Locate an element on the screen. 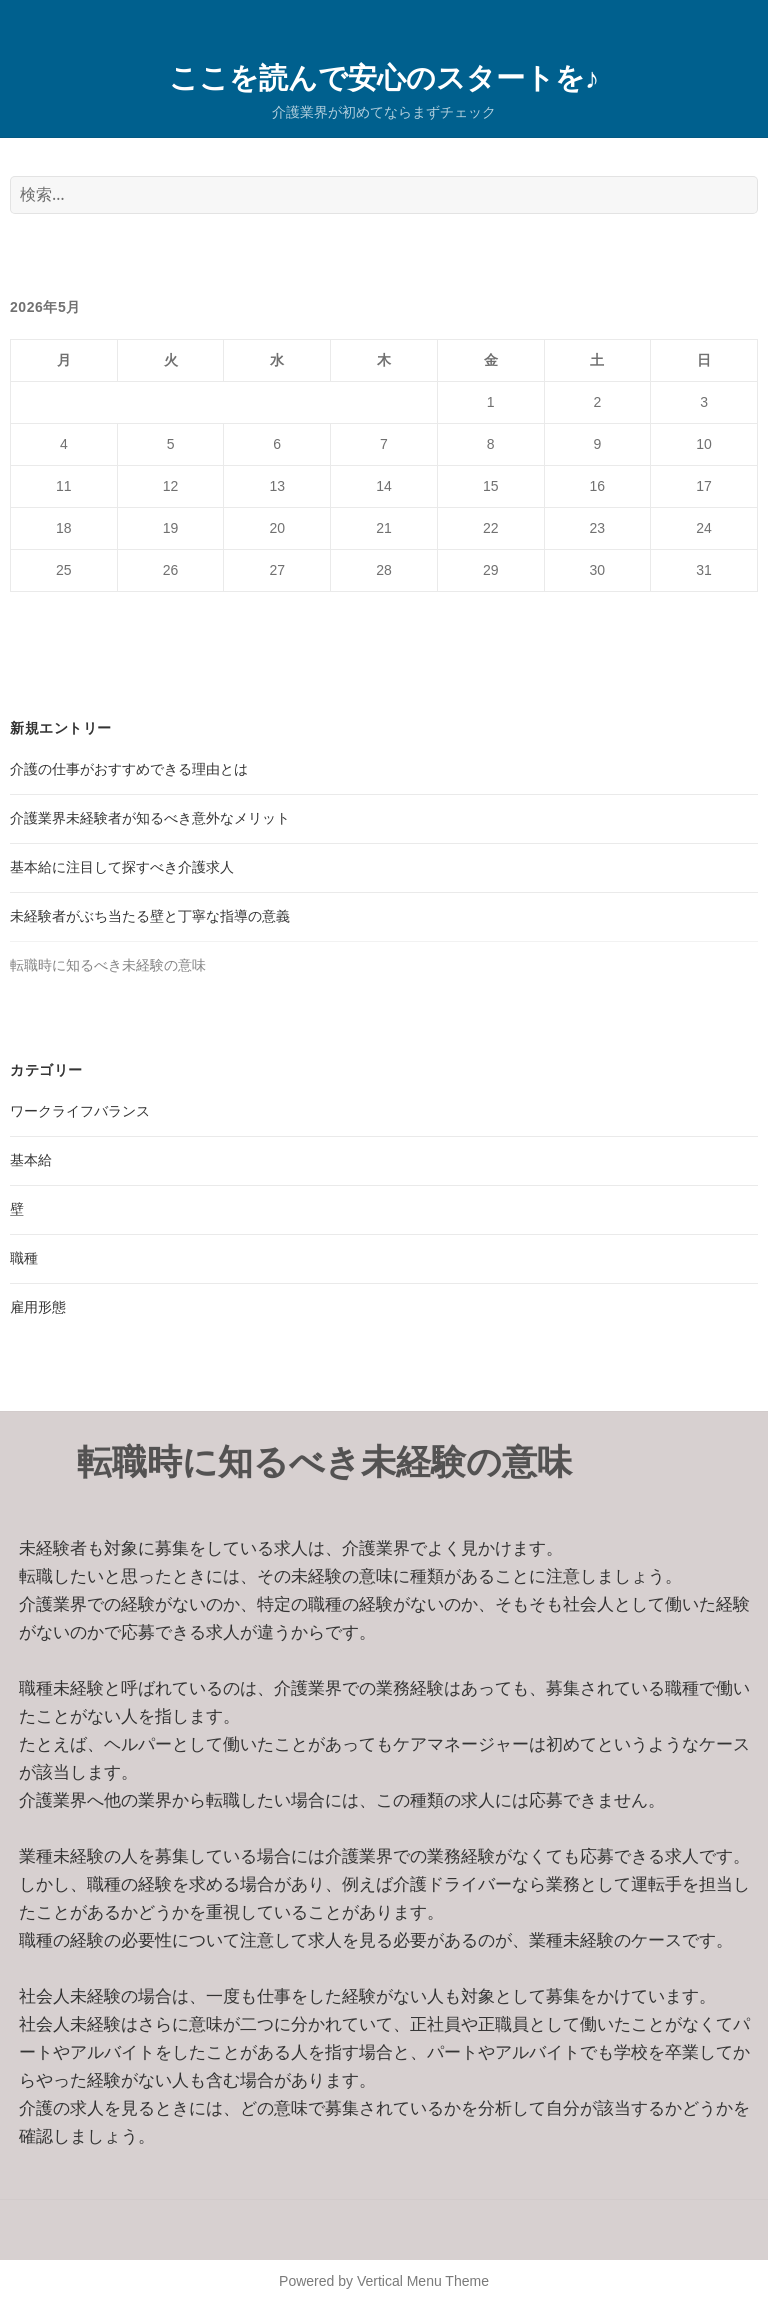 Image resolution: width=768 pixels, height=2300 pixels. Vertical Menu Theme is located at coordinates (423, 2281).